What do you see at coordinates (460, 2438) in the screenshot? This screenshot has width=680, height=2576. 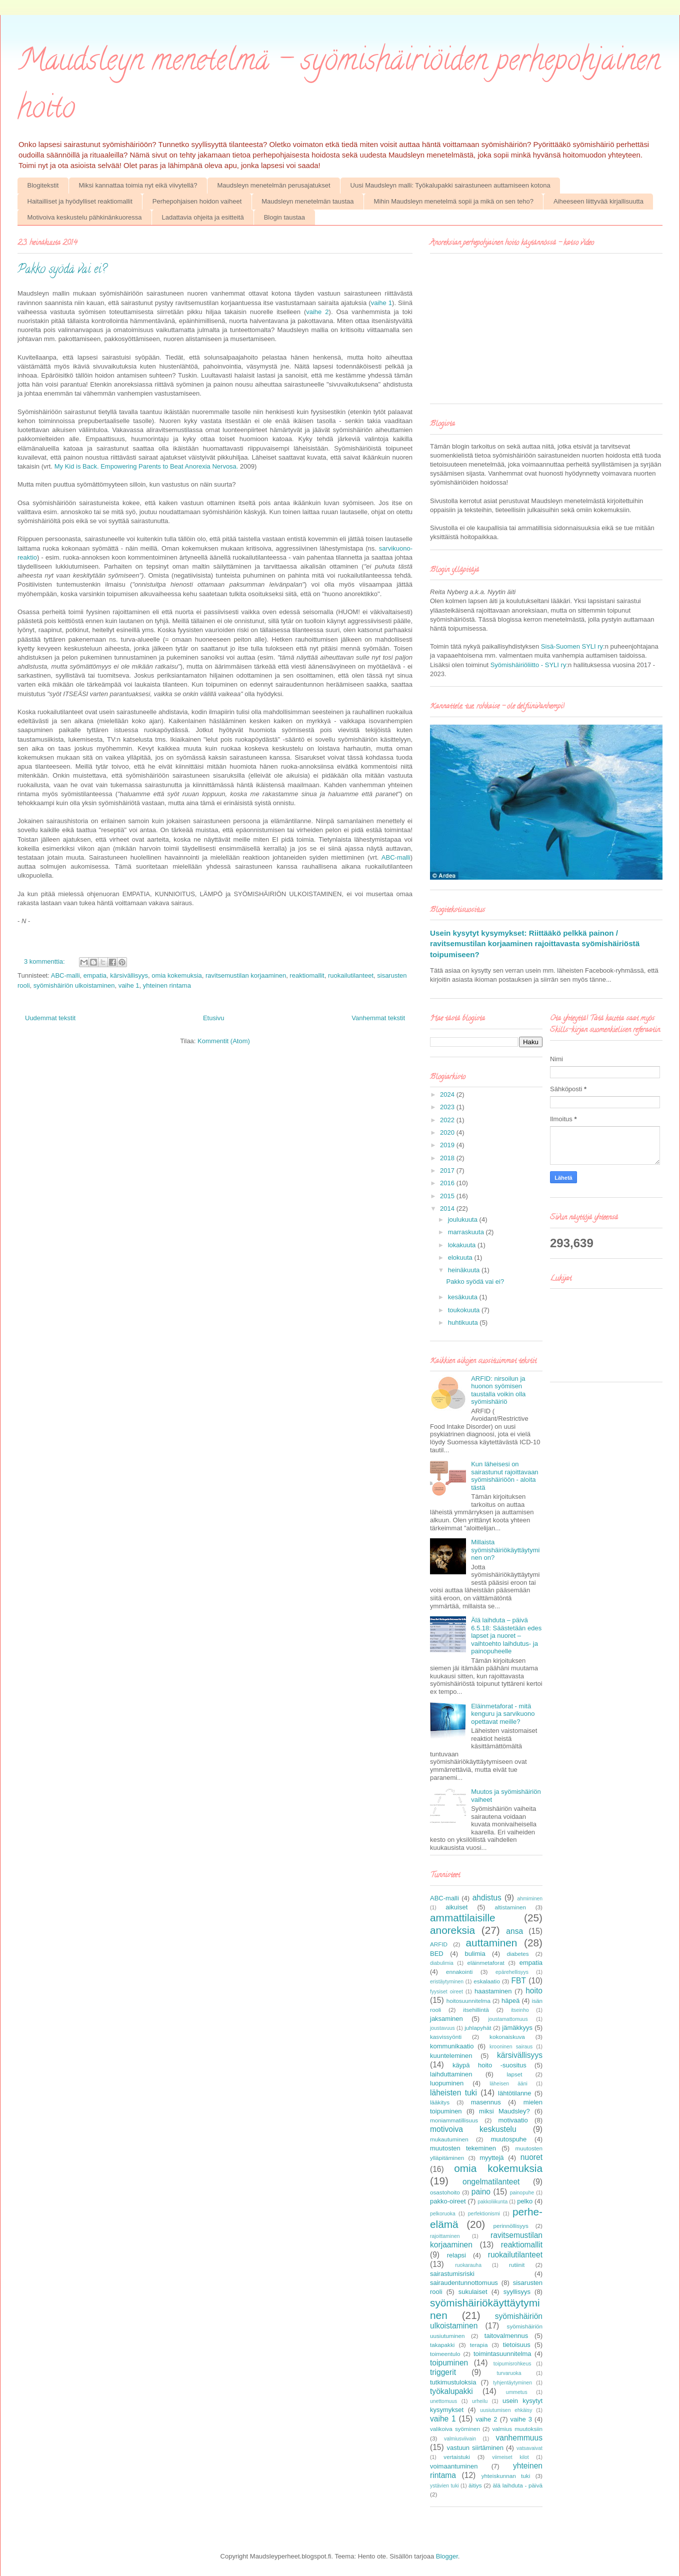 I see `valmiusviivain` at bounding box center [460, 2438].